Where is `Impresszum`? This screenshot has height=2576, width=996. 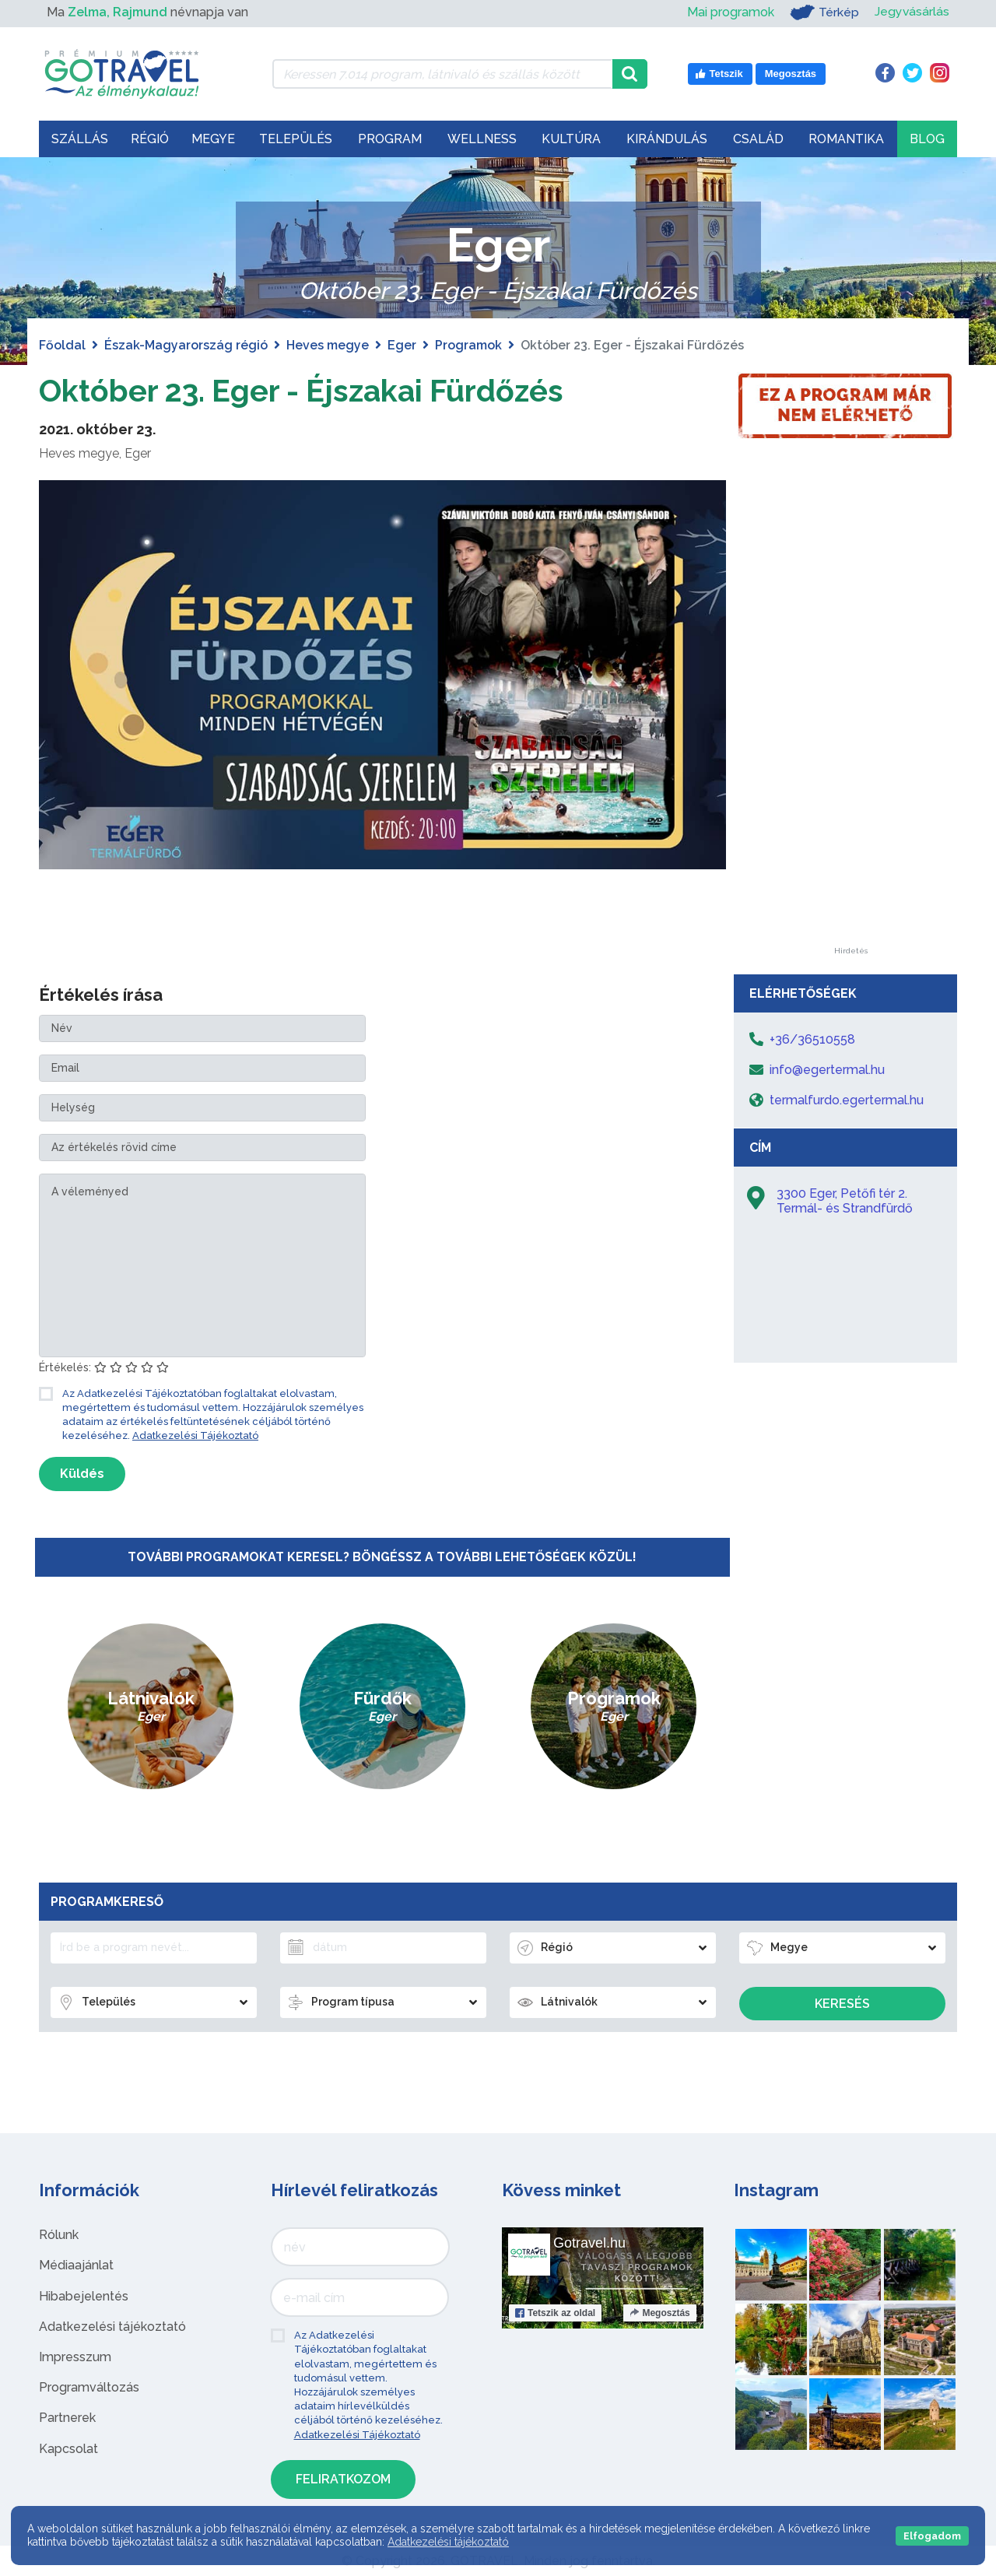
Impresszum is located at coordinates (75, 2357).